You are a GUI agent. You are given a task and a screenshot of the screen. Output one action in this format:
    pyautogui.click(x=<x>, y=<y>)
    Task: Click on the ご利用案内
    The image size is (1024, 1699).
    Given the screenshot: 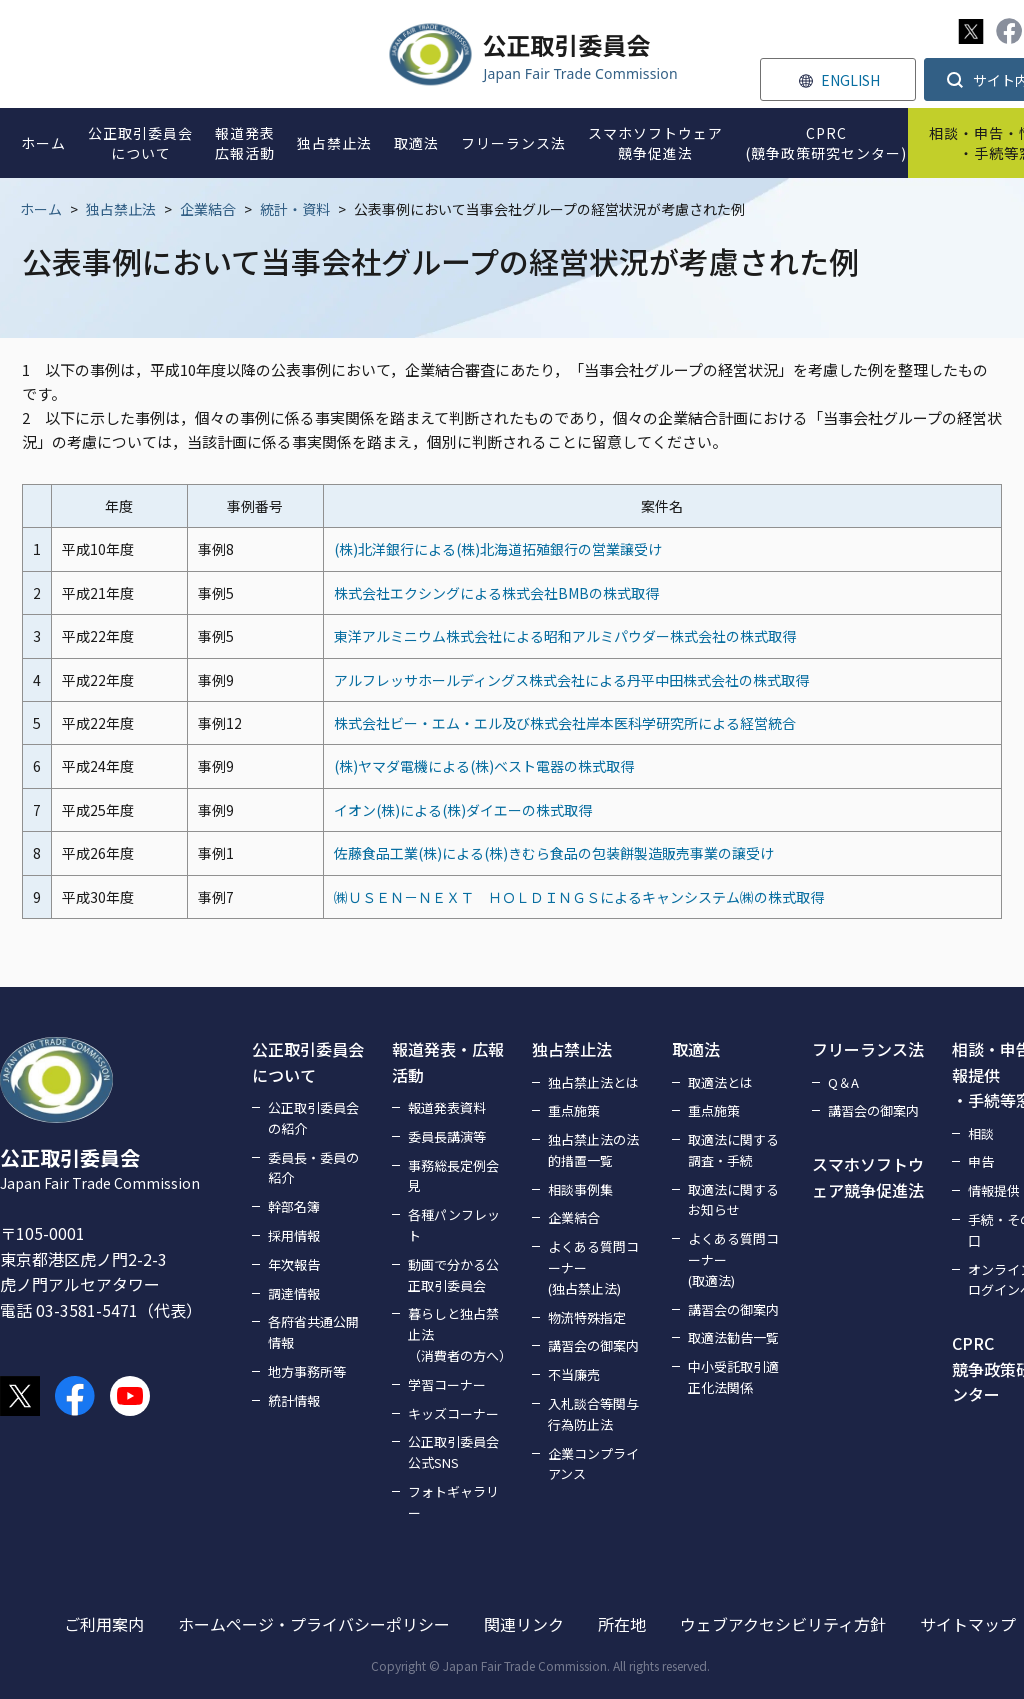 What is the action you would take?
    pyautogui.click(x=104, y=1624)
    